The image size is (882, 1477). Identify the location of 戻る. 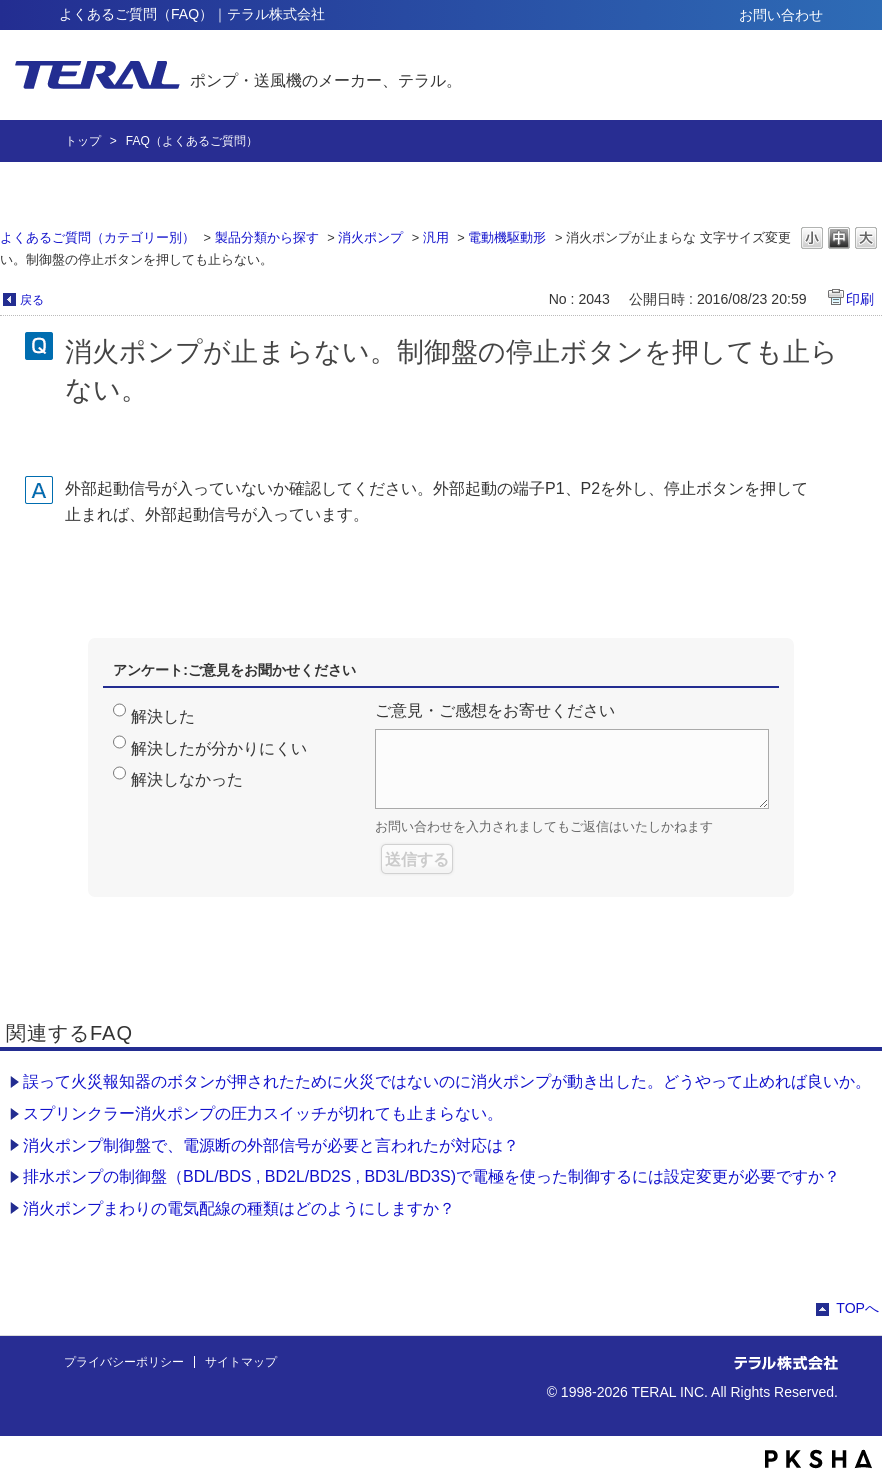
(32, 300).